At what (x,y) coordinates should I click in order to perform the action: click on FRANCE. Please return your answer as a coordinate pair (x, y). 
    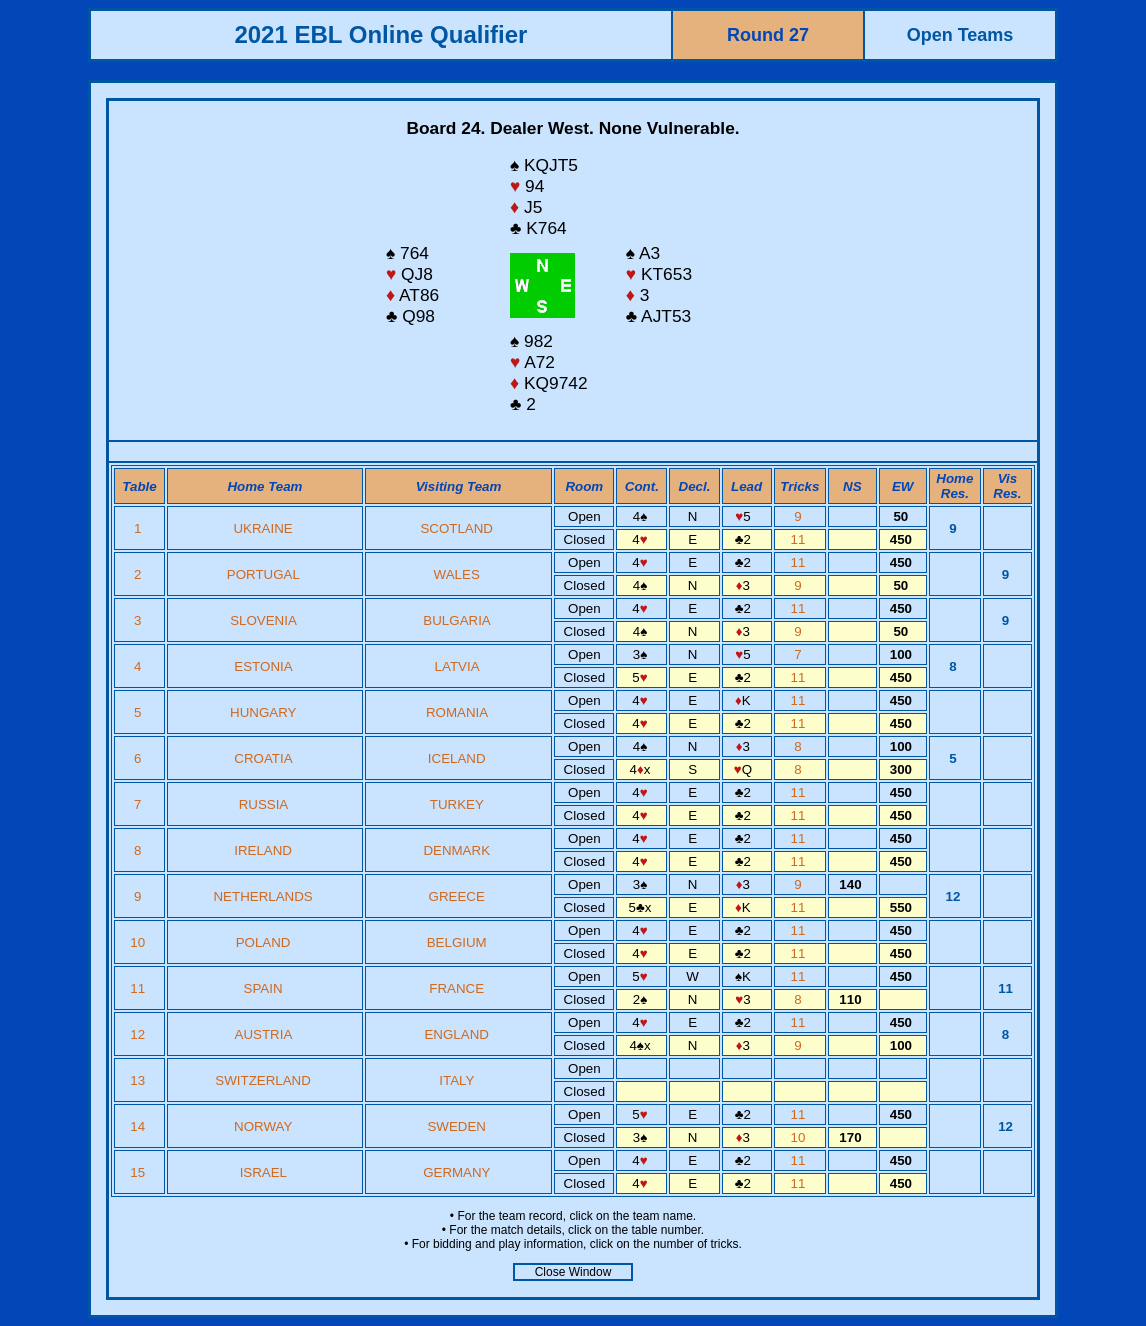
    Looking at the image, I should click on (456, 988).